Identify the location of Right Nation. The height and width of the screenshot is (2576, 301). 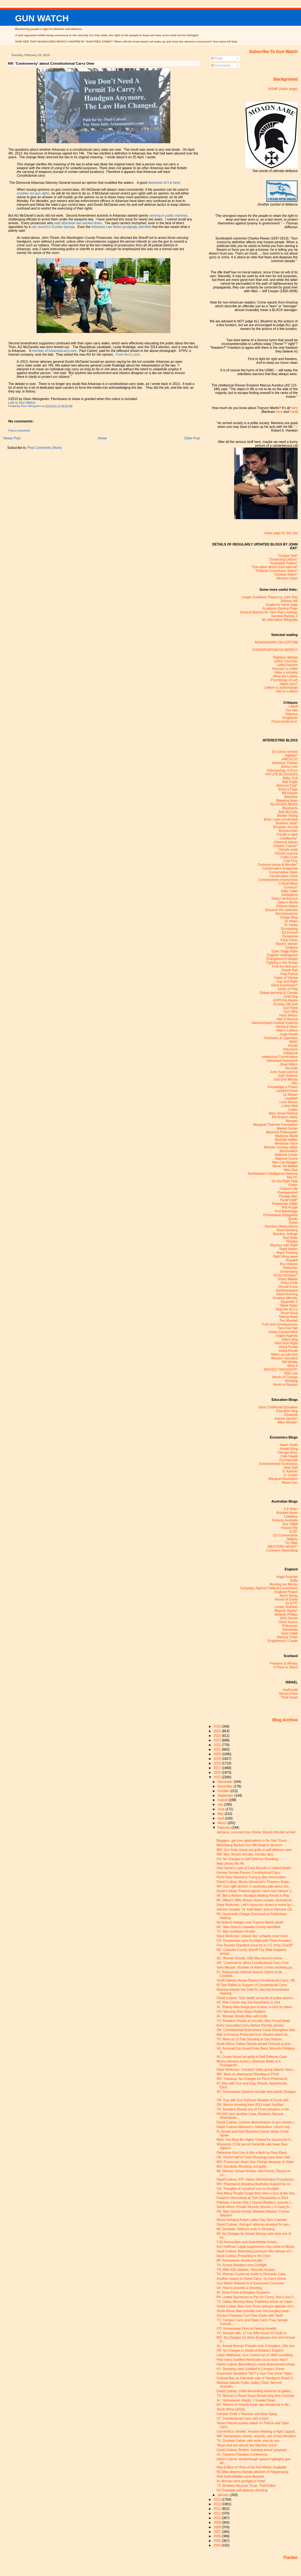
(288, 1249).